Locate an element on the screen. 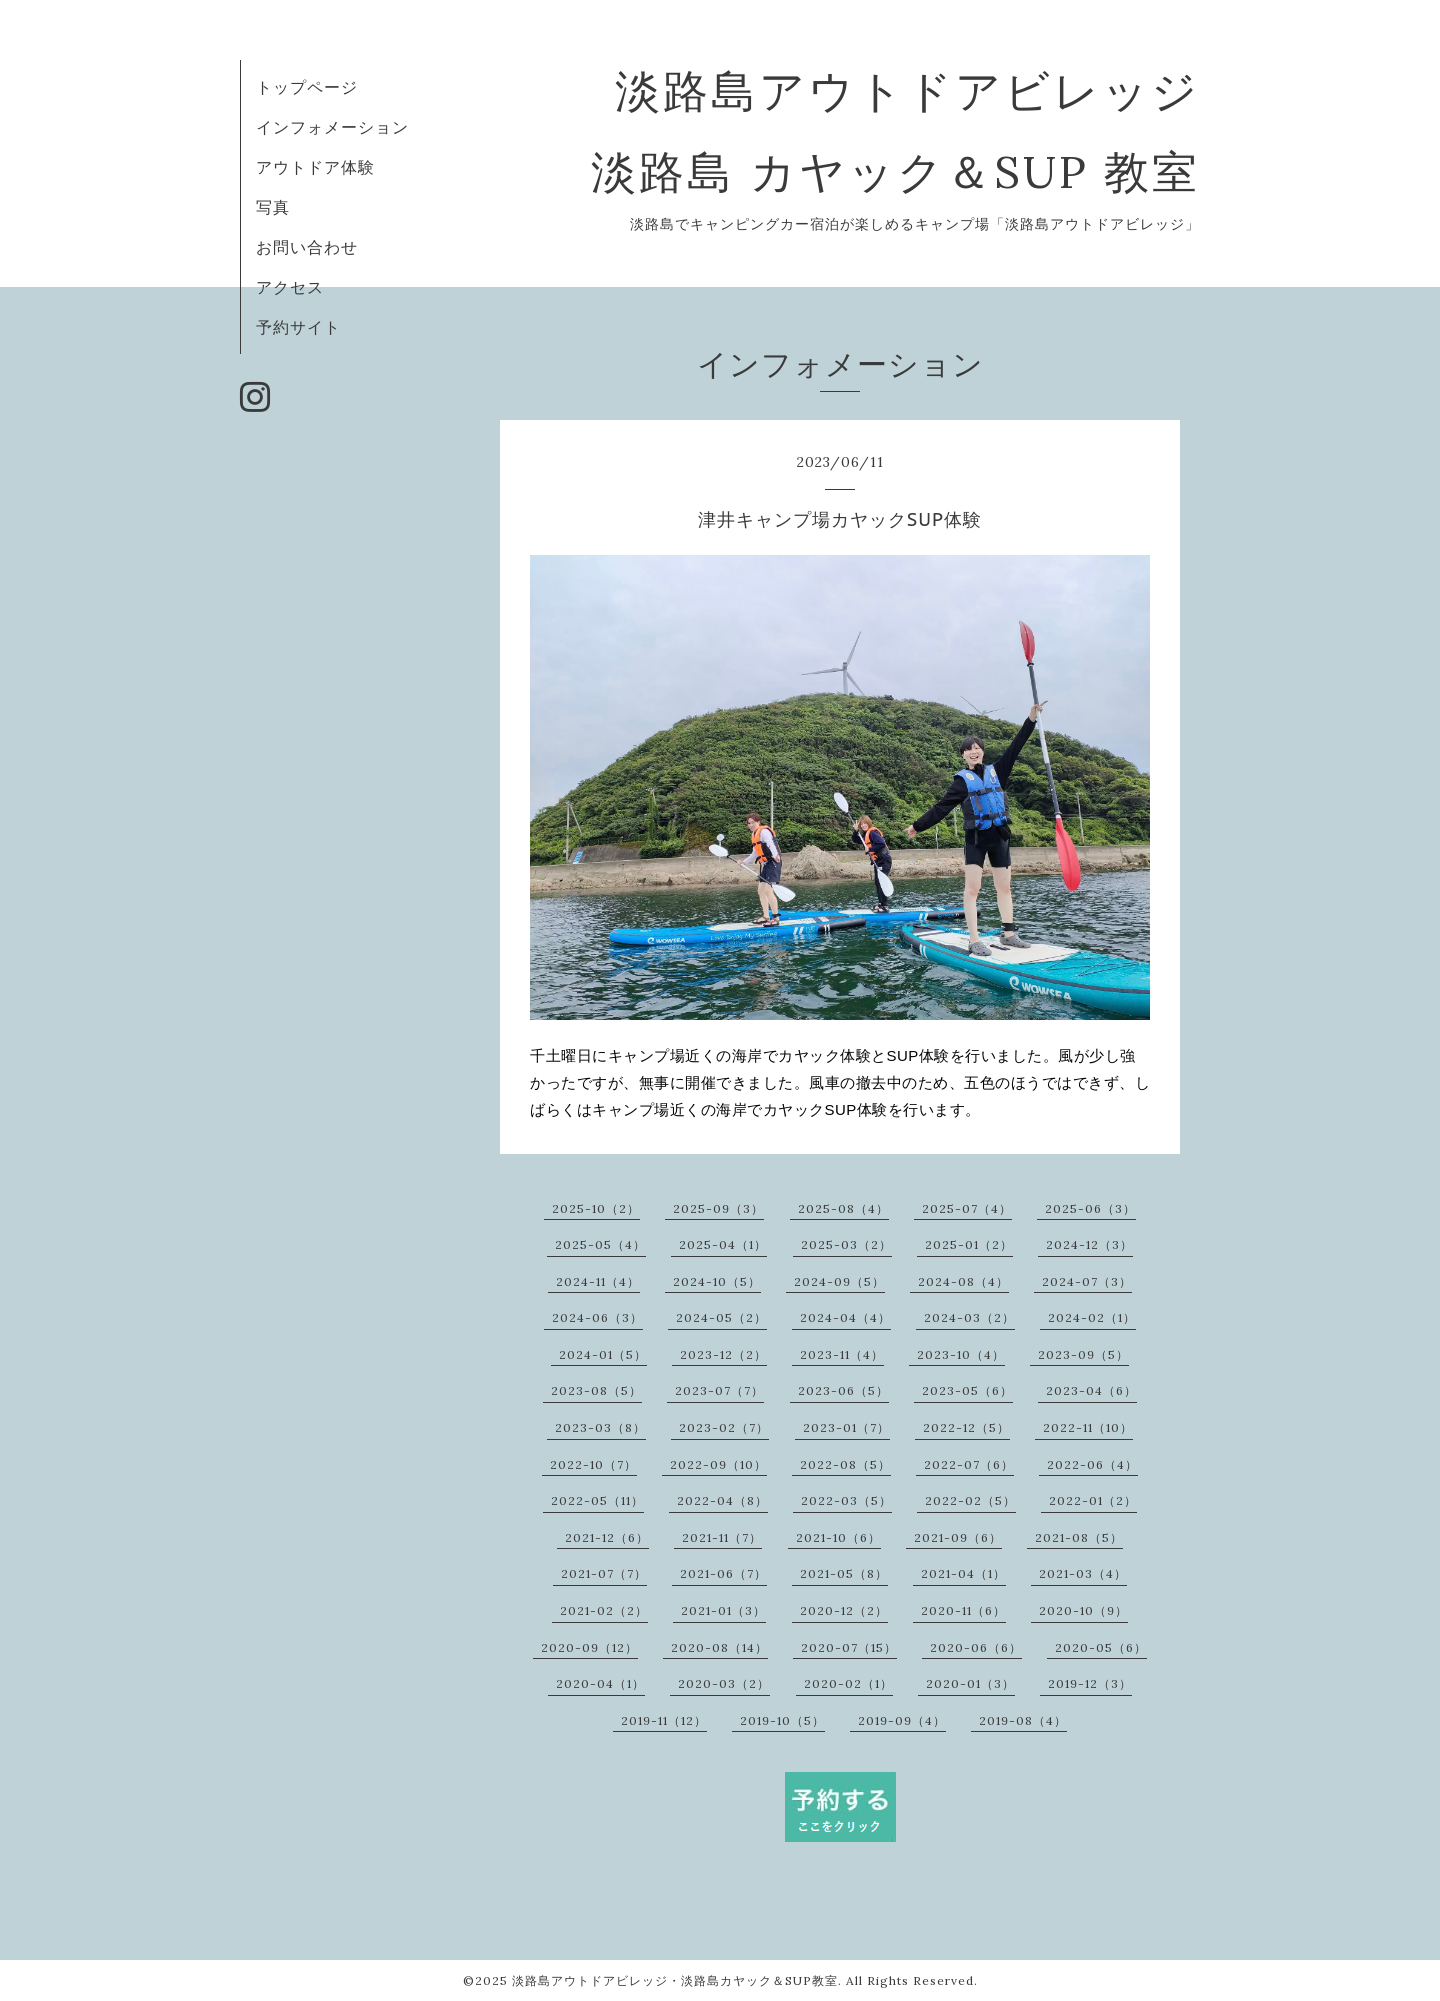 The image size is (1440, 2001). 2021-12（6） is located at coordinates (607, 1537).